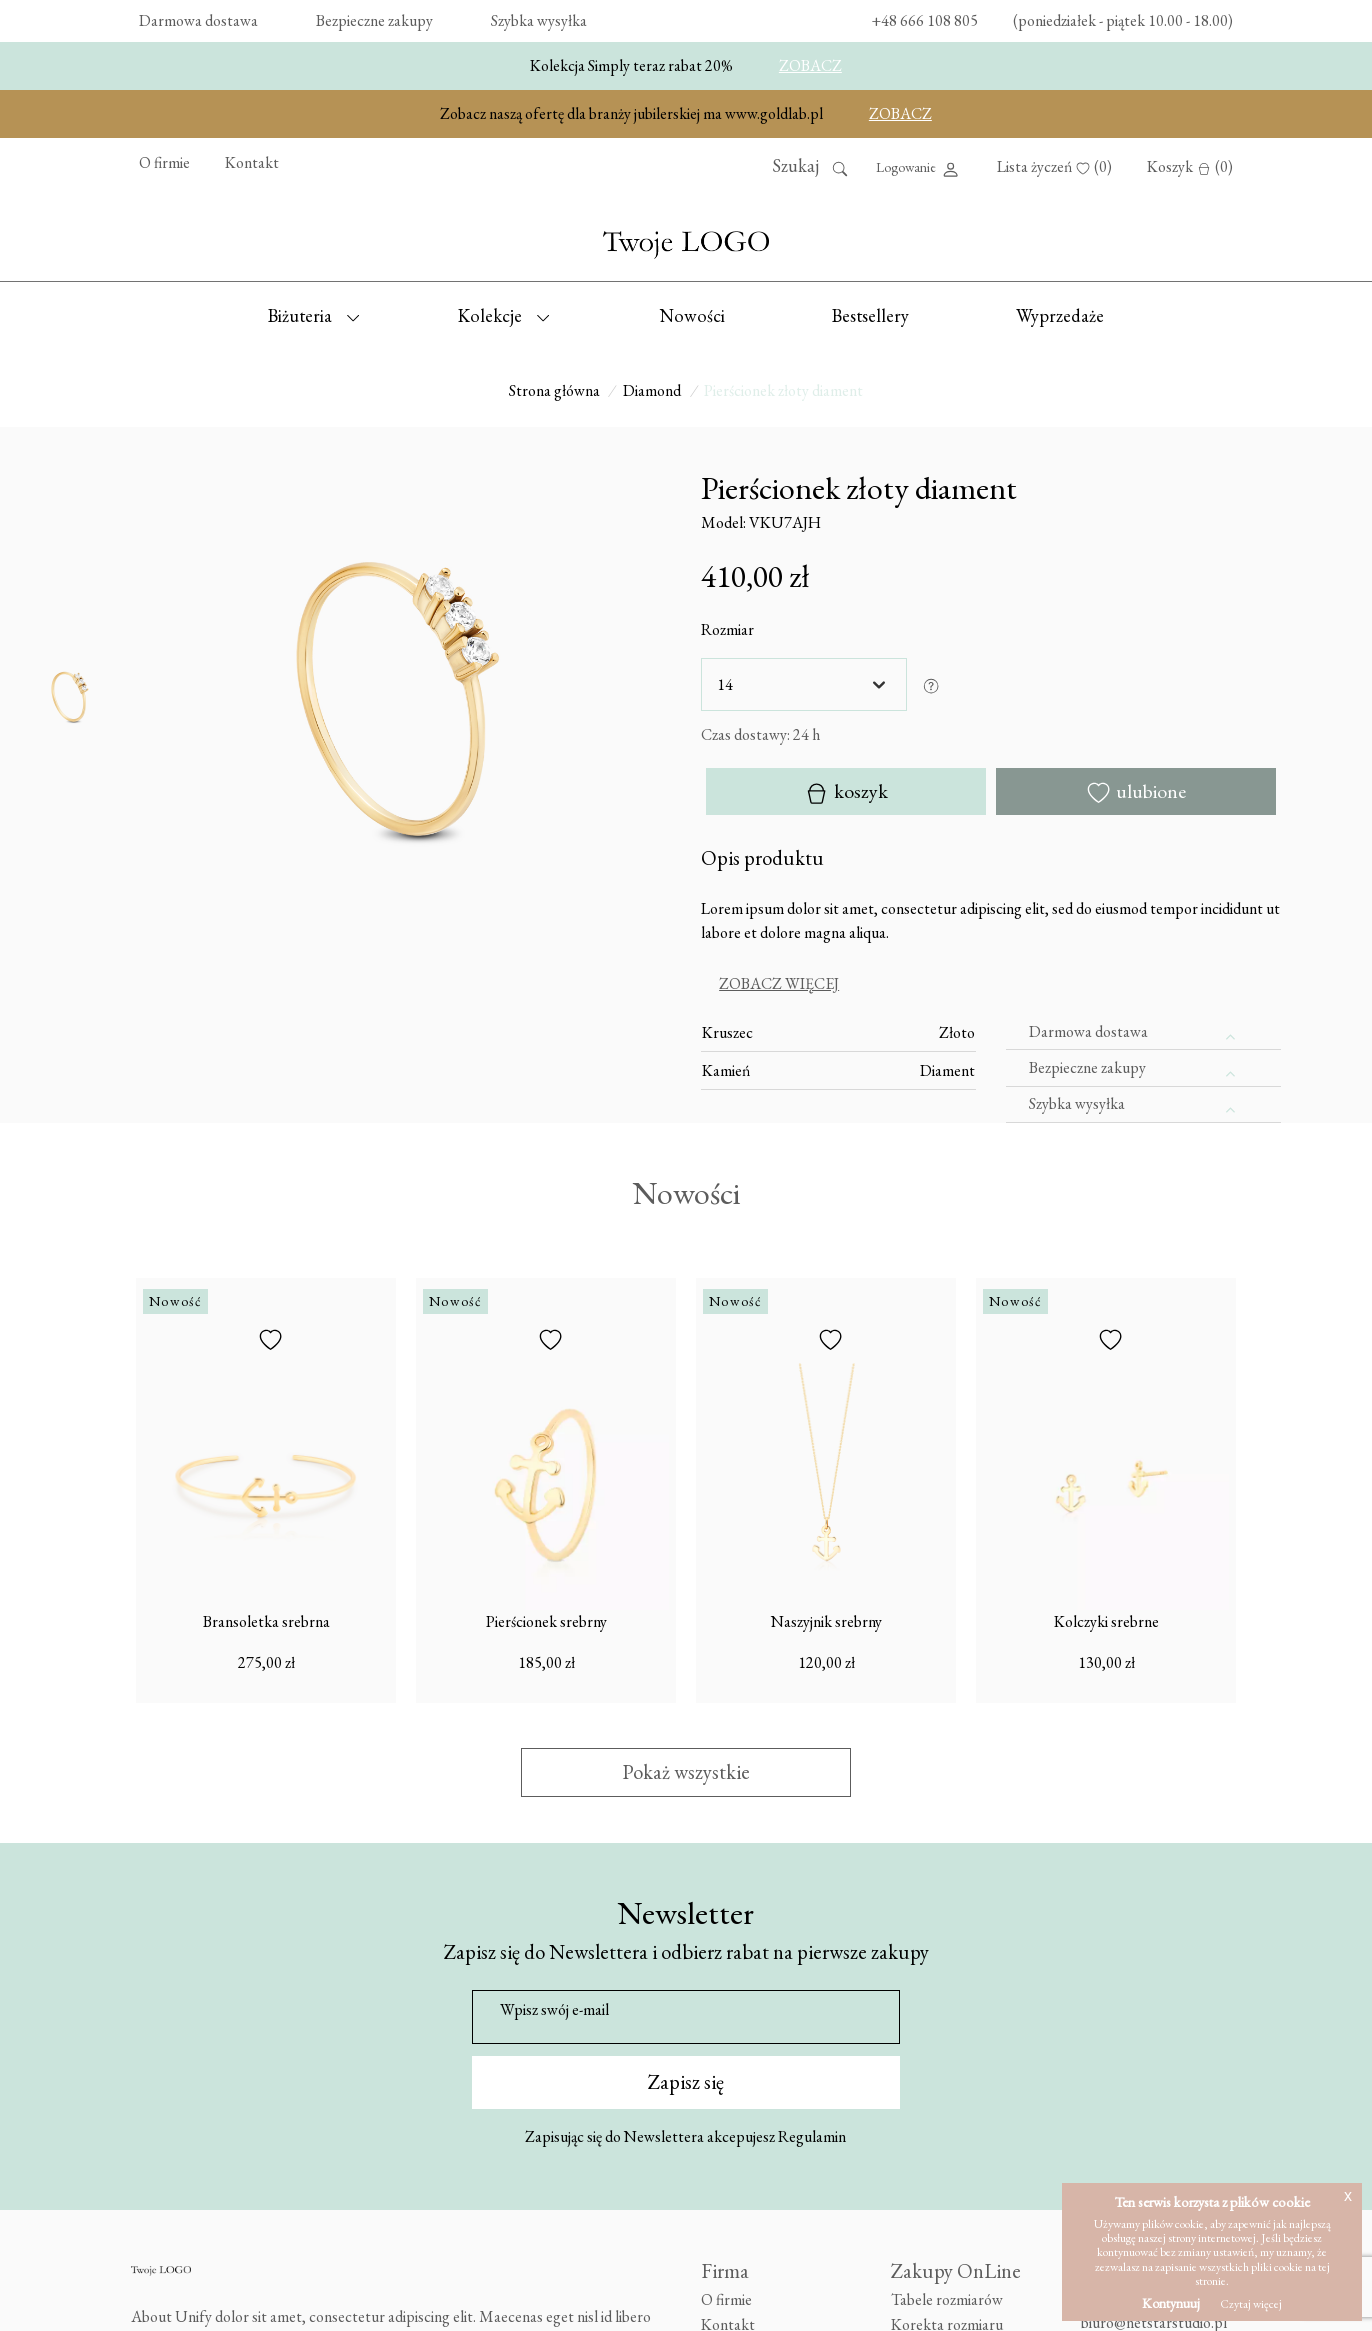 Image resolution: width=1372 pixels, height=2331 pixels. I want to click on Zobacz więcej, so click(779, 983).